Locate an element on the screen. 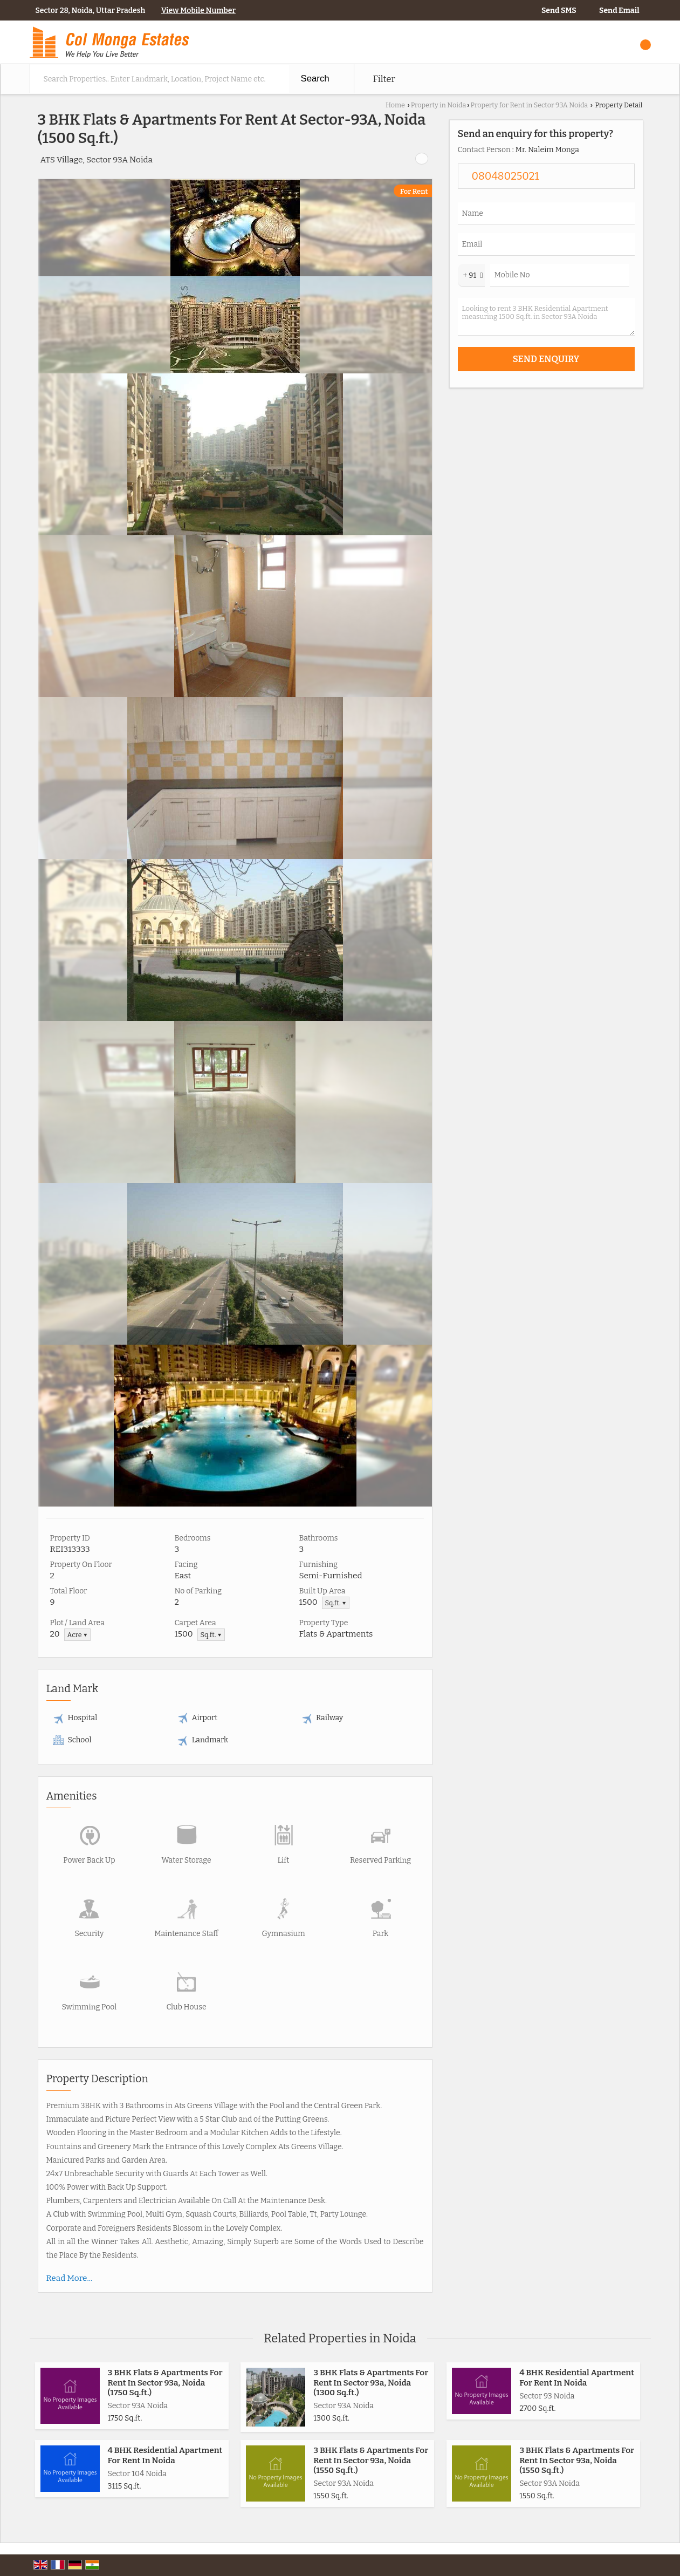 The image size is (680, 2576). Filter is located at coordinates (384, 78).